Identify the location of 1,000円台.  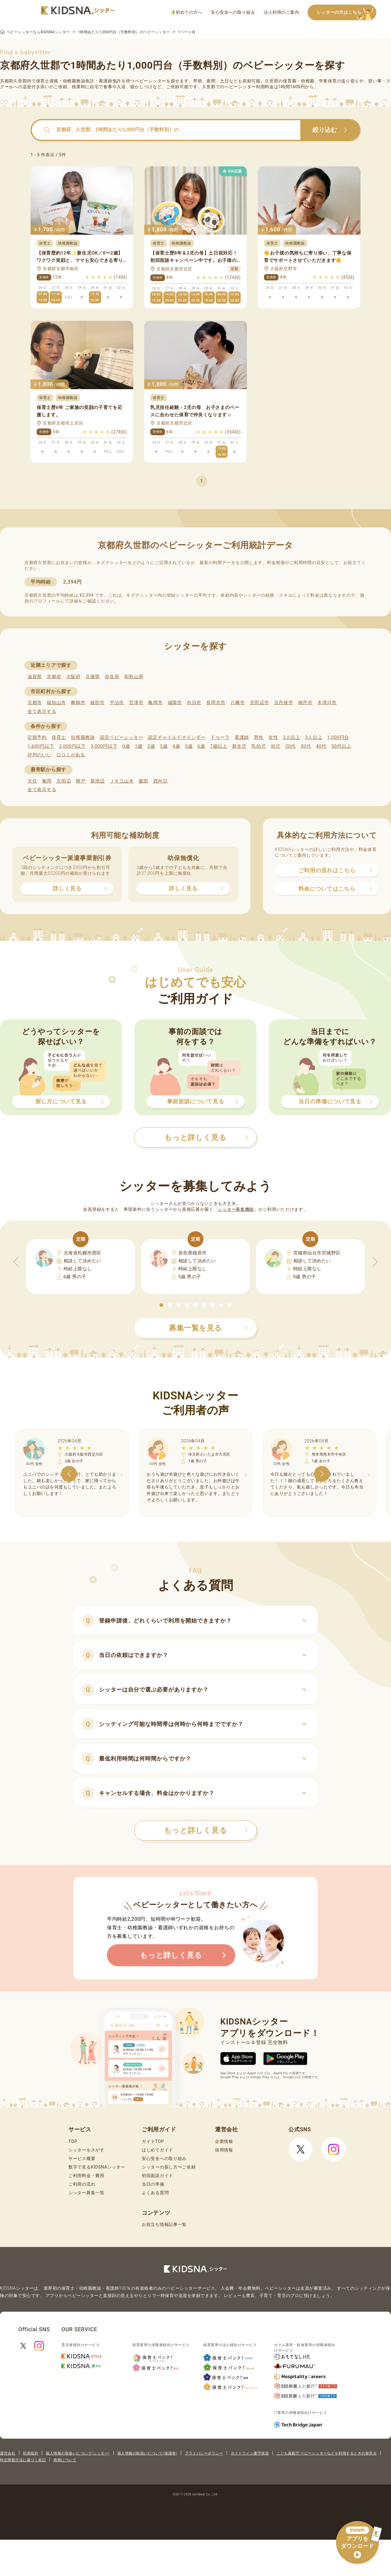
(338, 737).